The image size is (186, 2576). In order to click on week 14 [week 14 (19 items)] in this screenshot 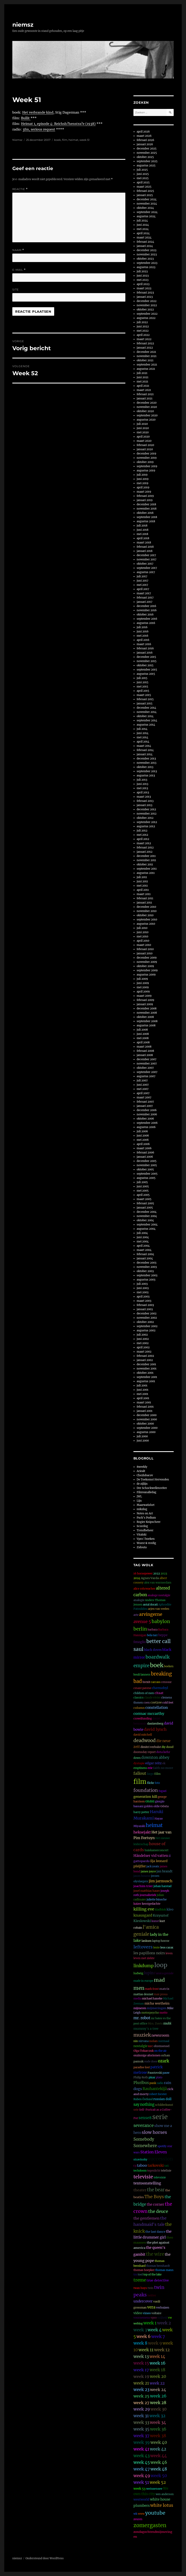, I will do `click(157, 2356)`.